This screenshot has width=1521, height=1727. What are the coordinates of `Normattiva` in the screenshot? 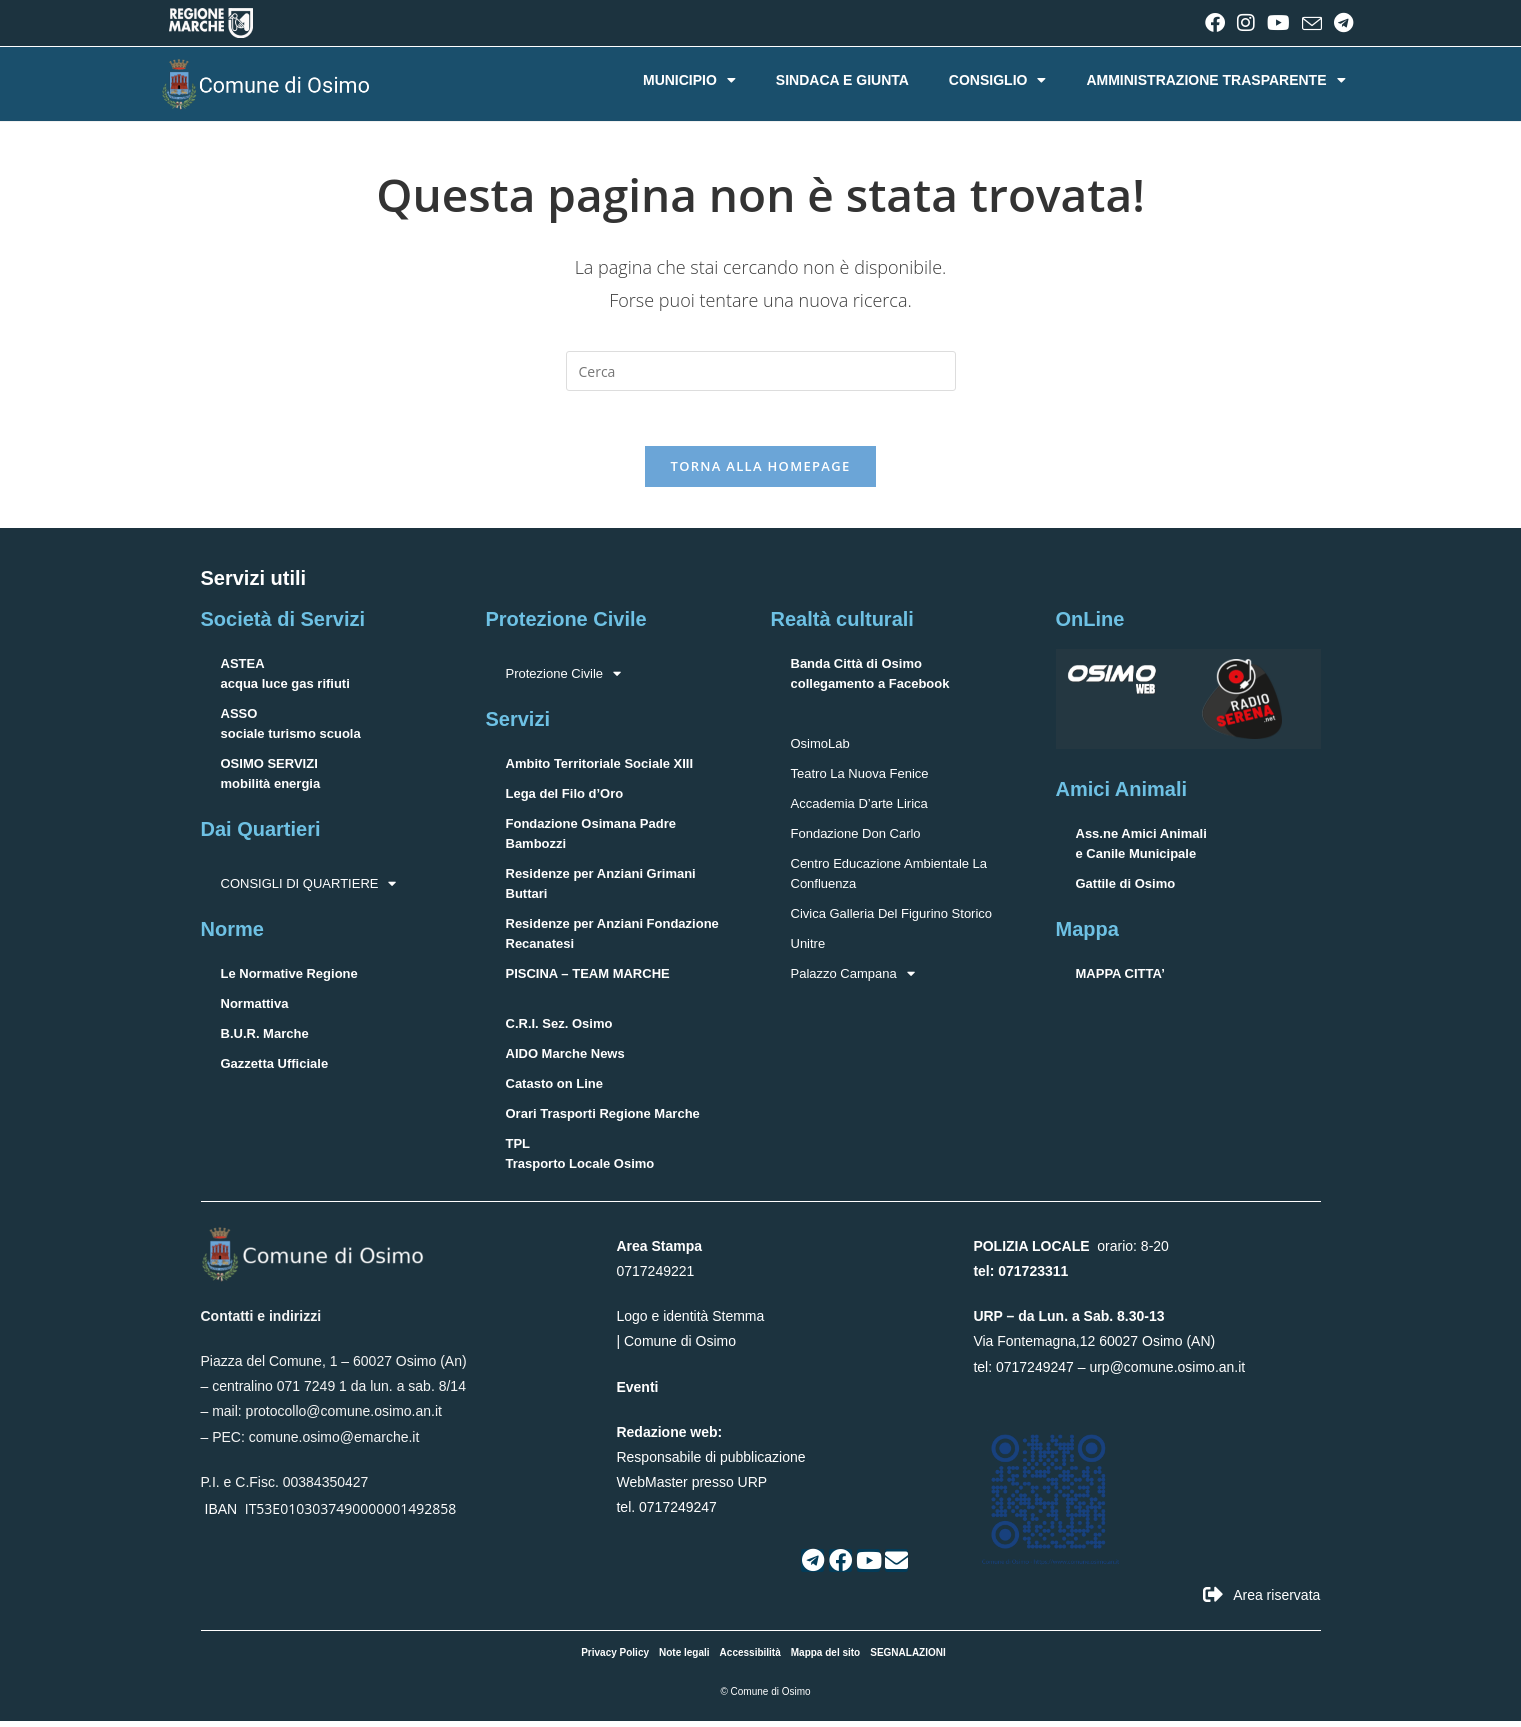 It's located at (255, 1009).